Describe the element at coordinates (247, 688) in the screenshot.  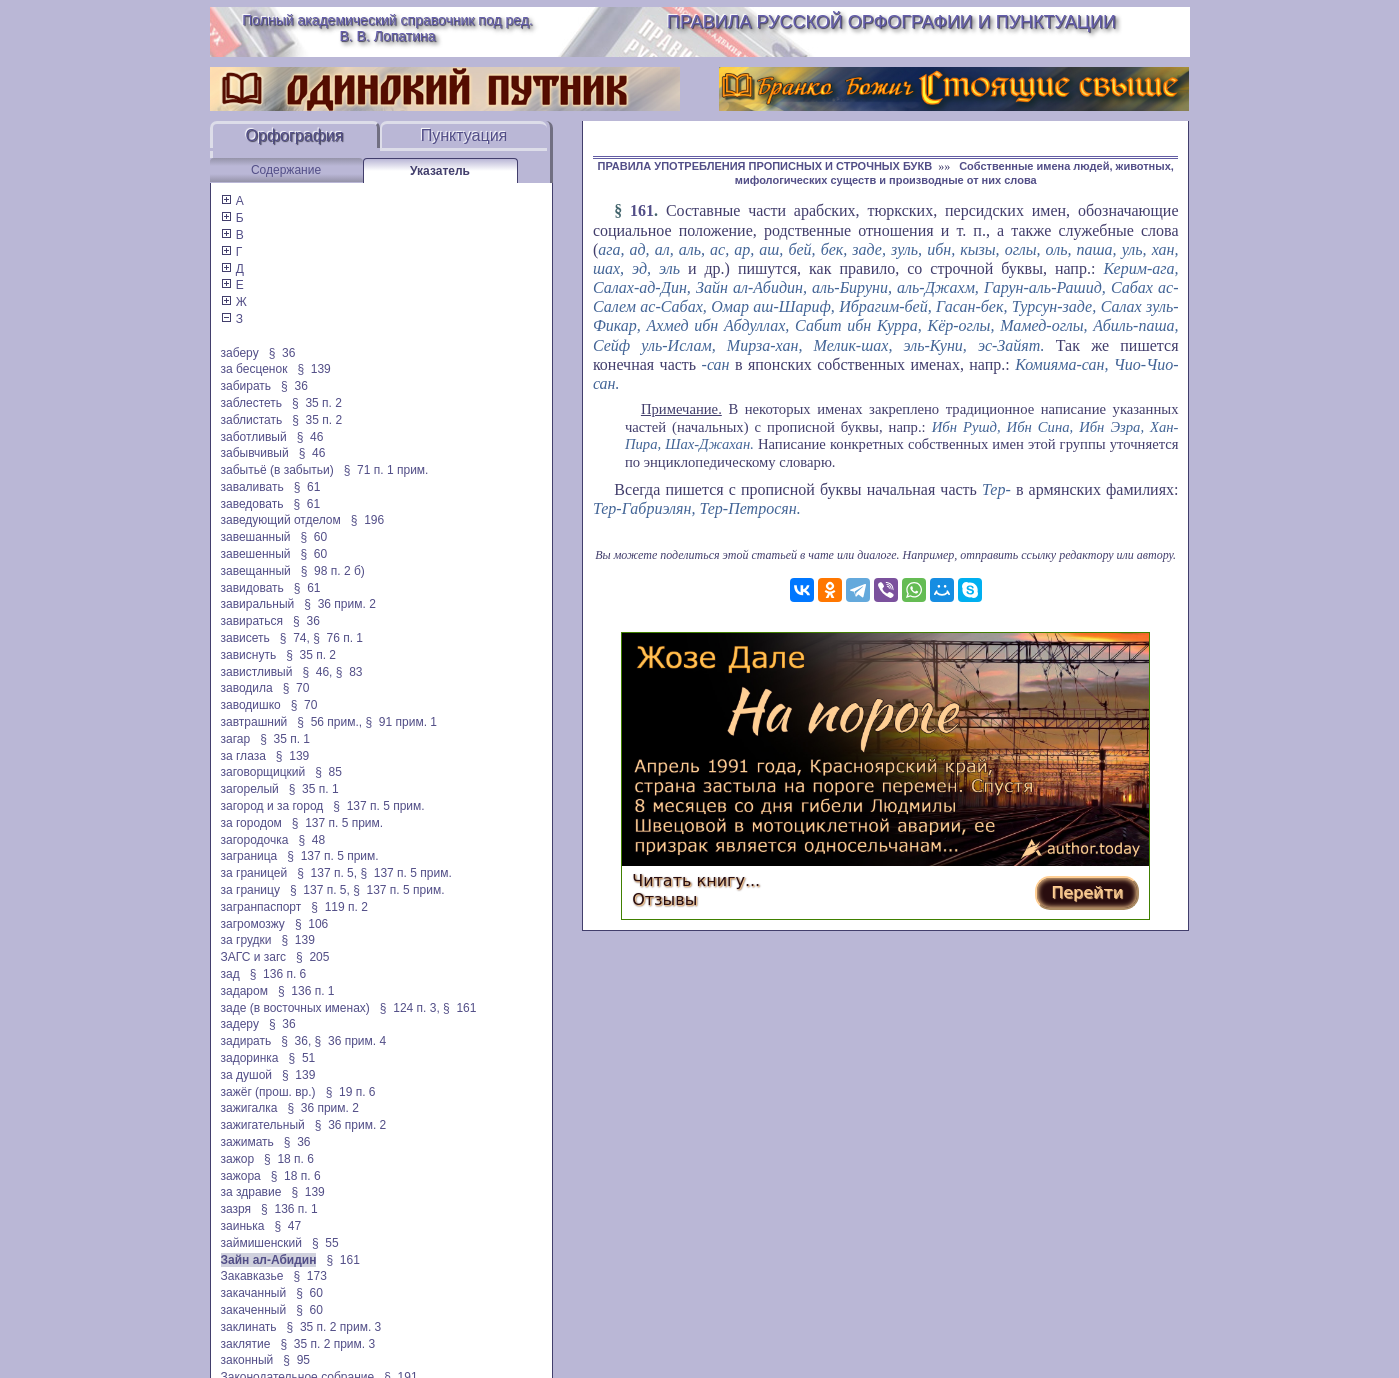
I see `заводила` at that location.